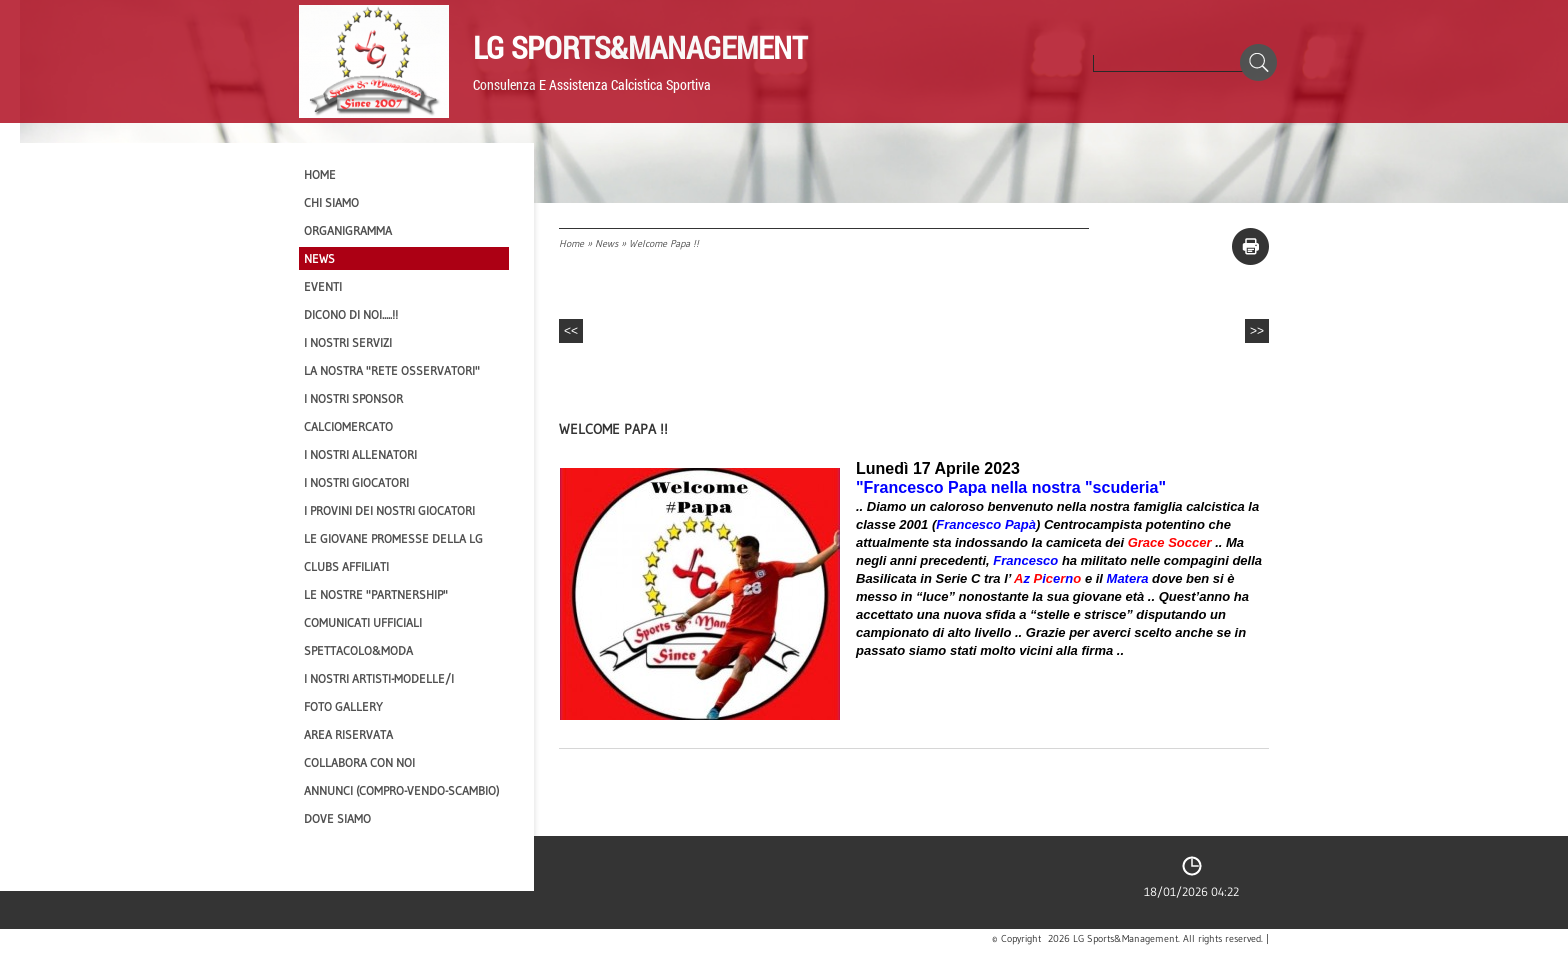  Describe the element at coordinates (640, 47) in the screenshot. I see `LG Sports&Management` at that location.